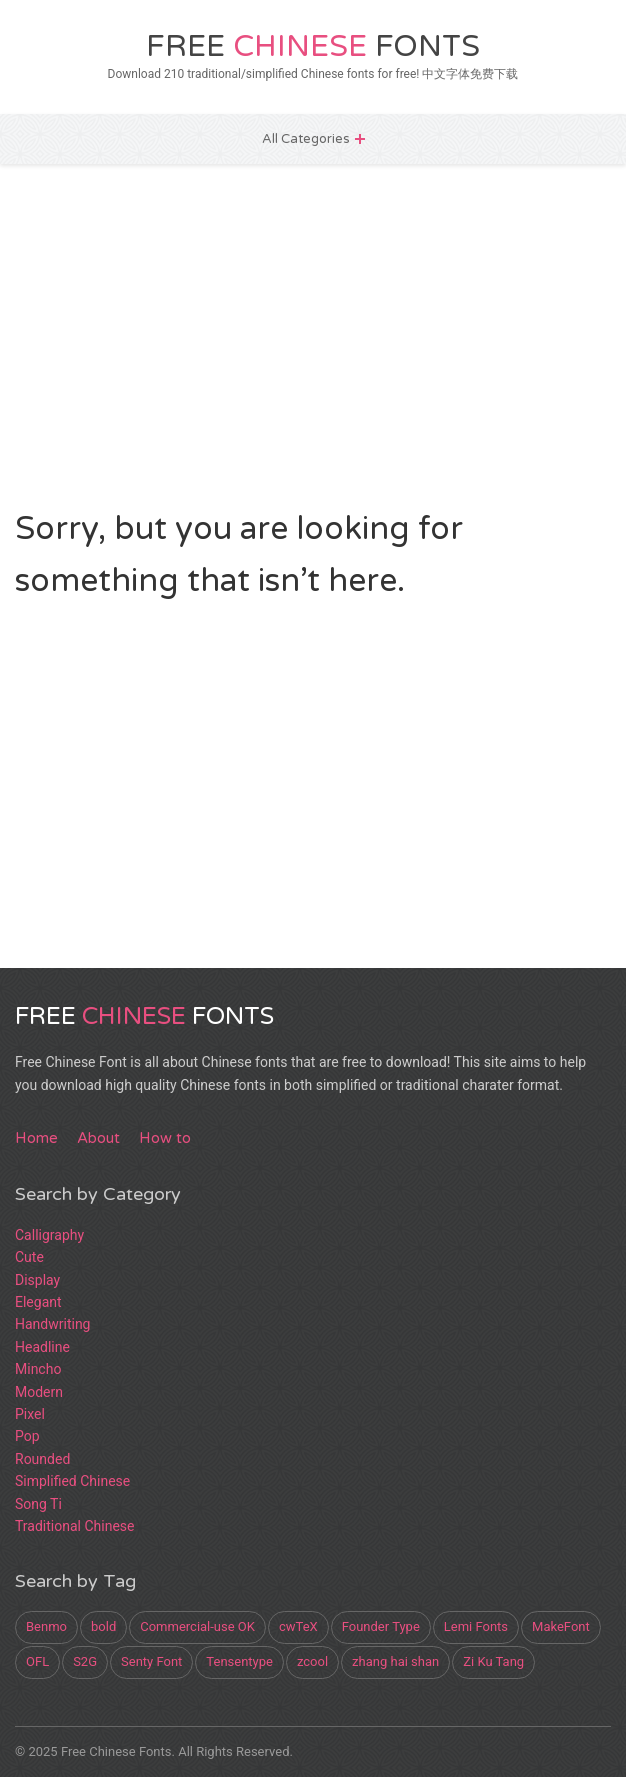 The width and height of the screenshot is (626, 1777). Describe the element at coordinates (306, 139) in the screenshot. I see `All Categories` at that location.